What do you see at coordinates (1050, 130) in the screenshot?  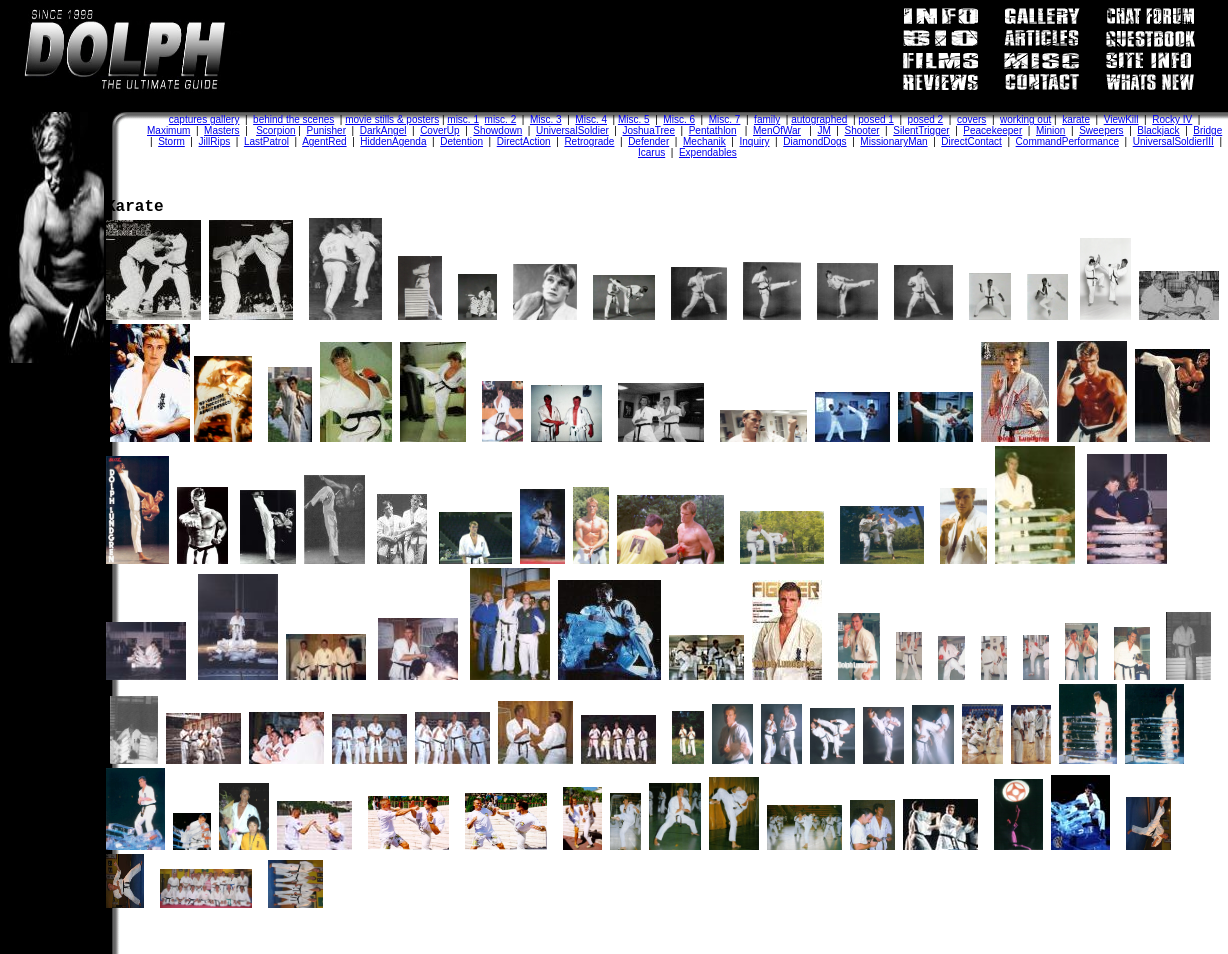 I see `Minion` at bounding box center [1050, 130].